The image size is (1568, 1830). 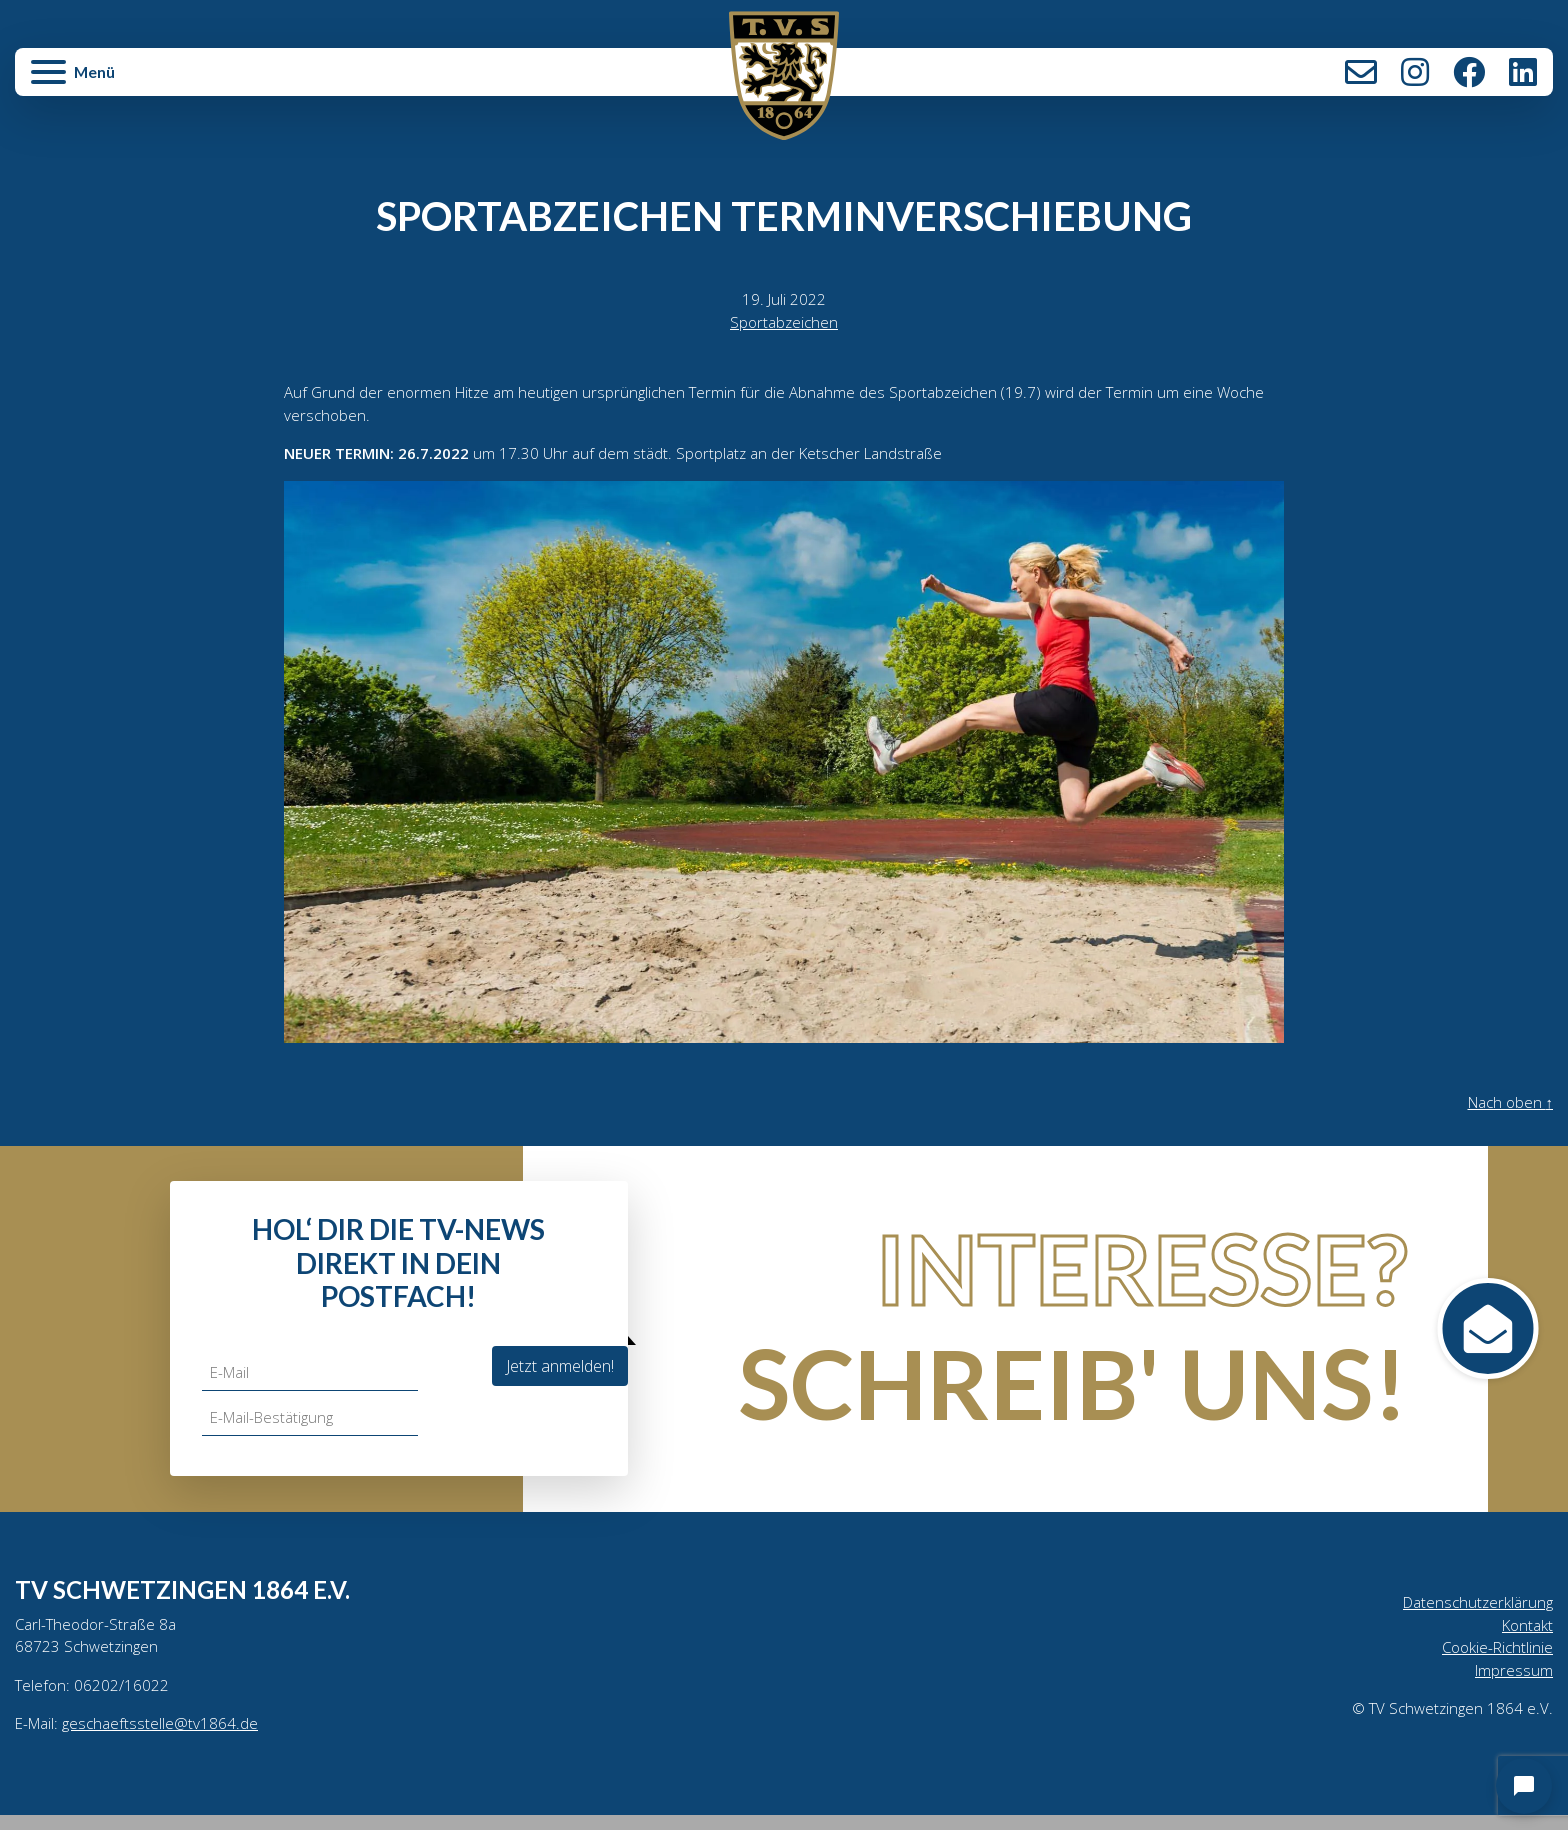 I want to click on [Open chat], so click(x=1524, y=1786).